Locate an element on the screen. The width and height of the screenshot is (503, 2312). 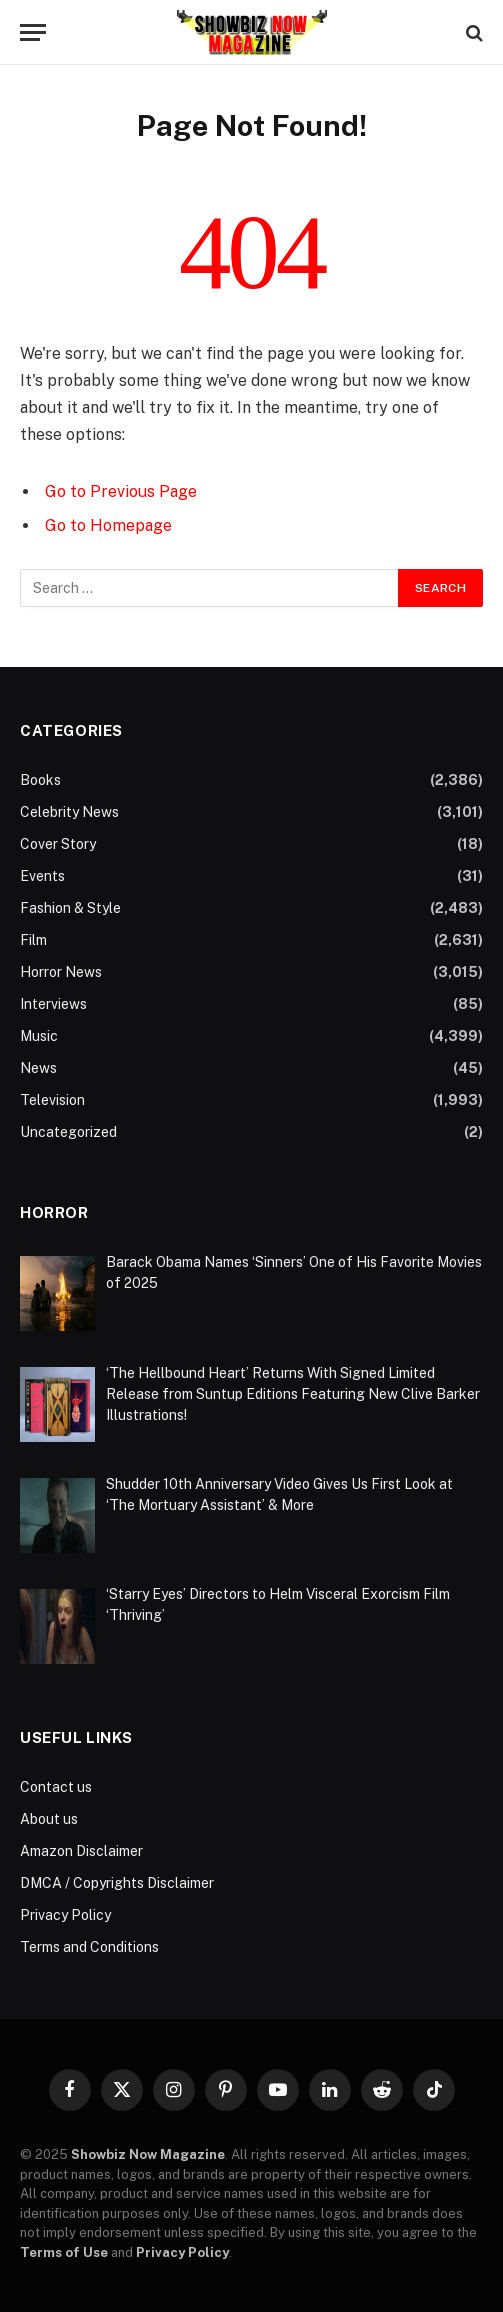
Terms and Conditions is located at coordinates (89, 1947).